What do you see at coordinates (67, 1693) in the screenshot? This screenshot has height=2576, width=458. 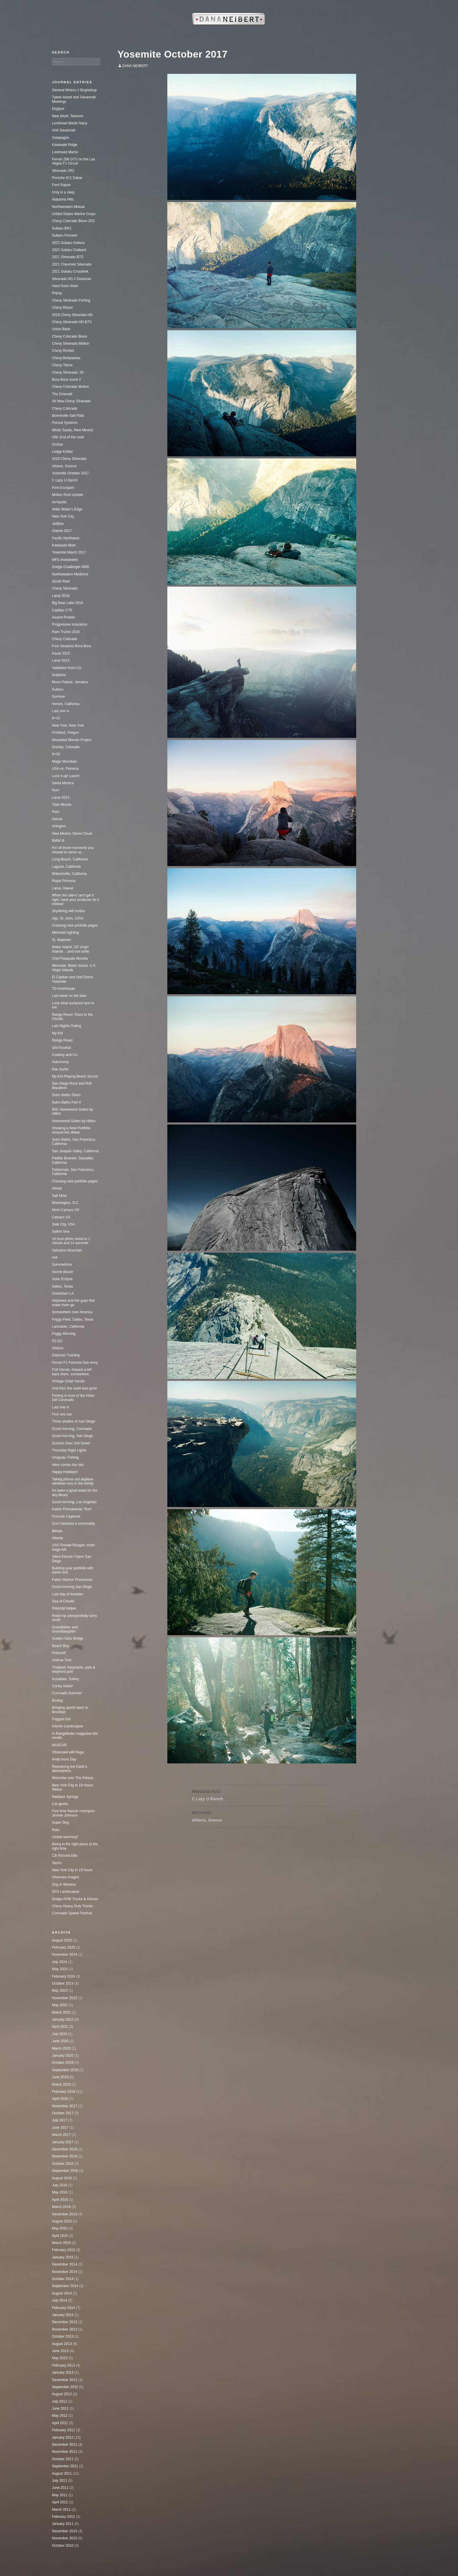 I see `Coronado Summer` at bounding box center [67, 1693].